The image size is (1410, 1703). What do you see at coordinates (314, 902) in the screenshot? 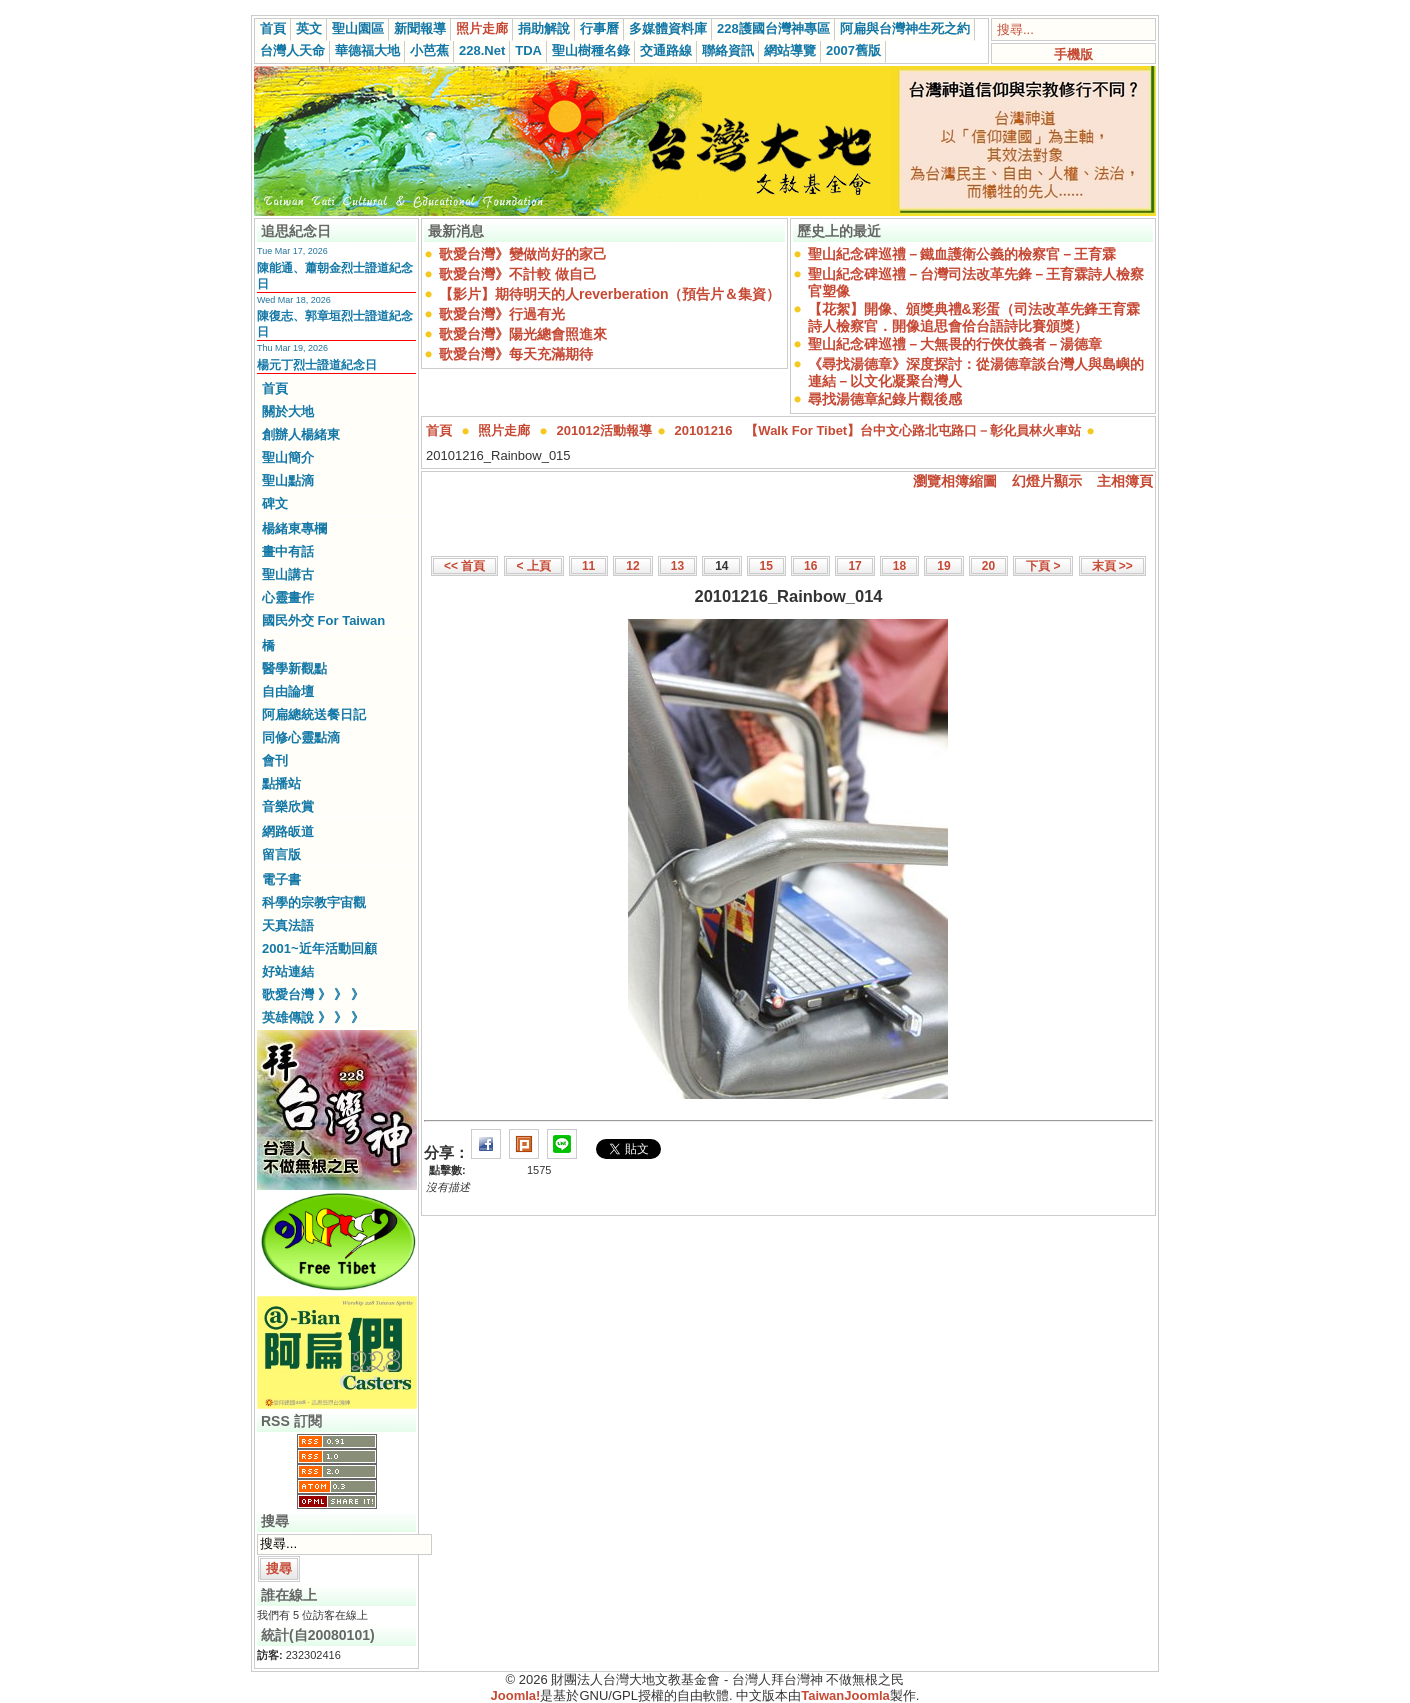
I see `科學的宗教宇宙觀` at bounding box center [314, 902].